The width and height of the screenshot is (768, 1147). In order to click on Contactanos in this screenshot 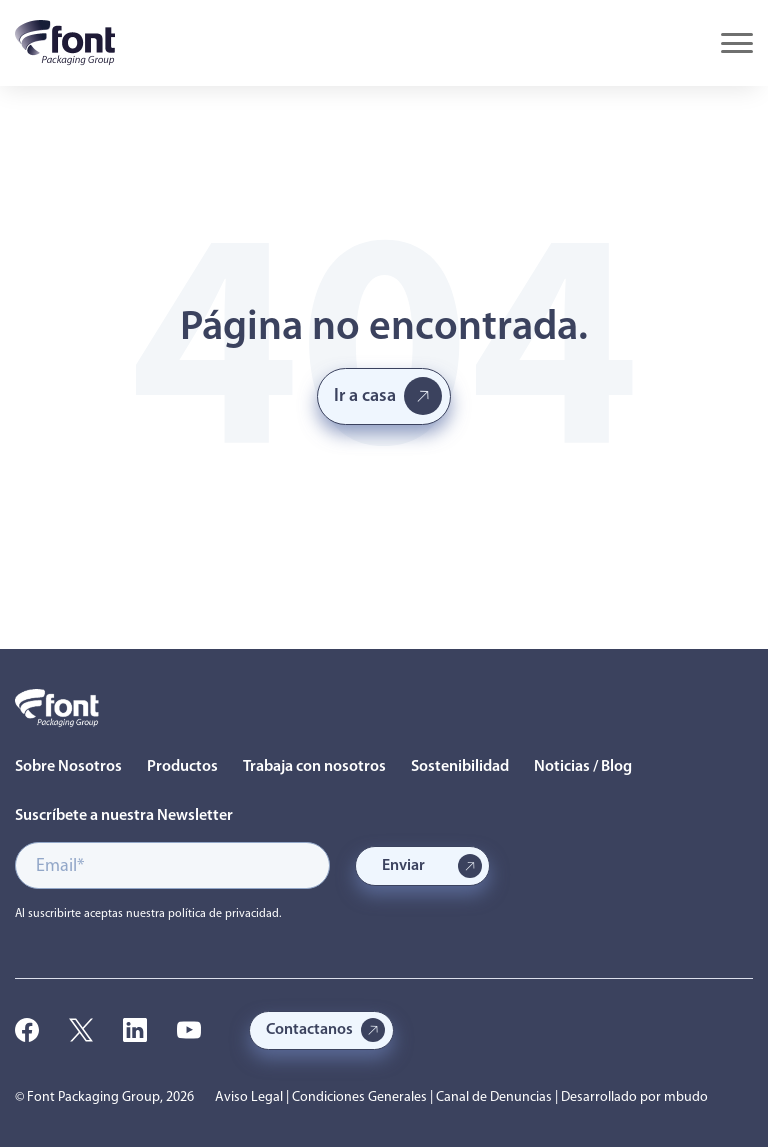, I will do `click(309, 1030)`.